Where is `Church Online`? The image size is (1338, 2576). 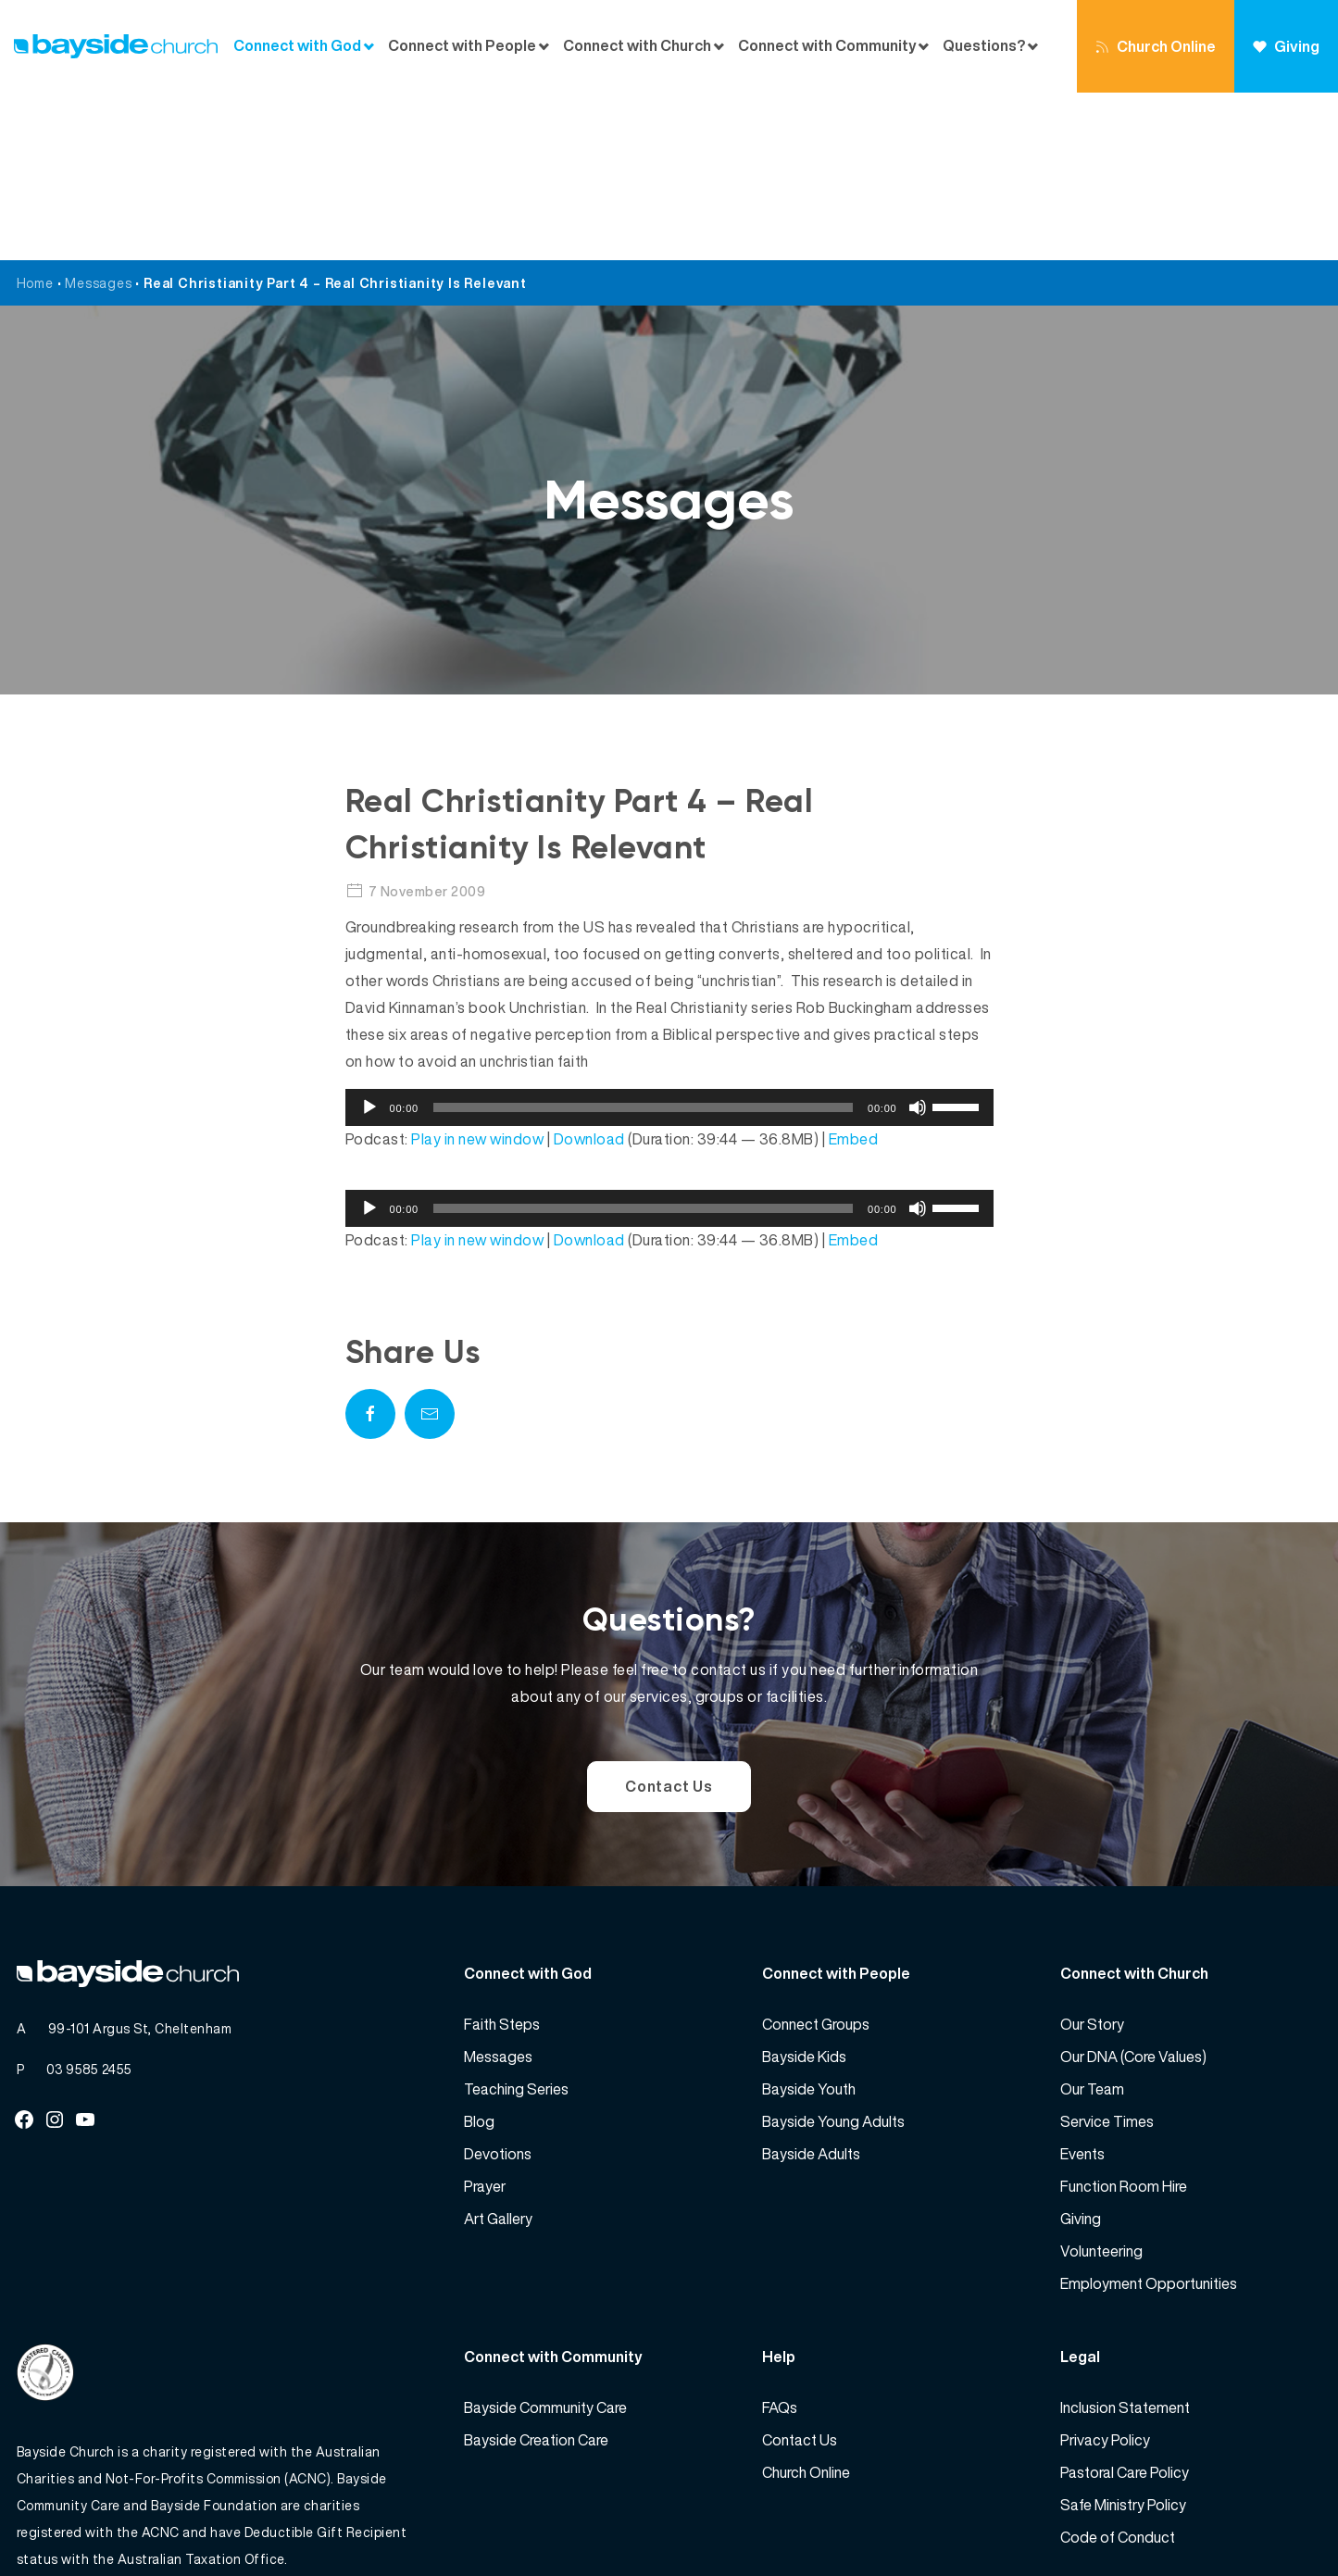
Church Online is located at coordinates (1155, 46).